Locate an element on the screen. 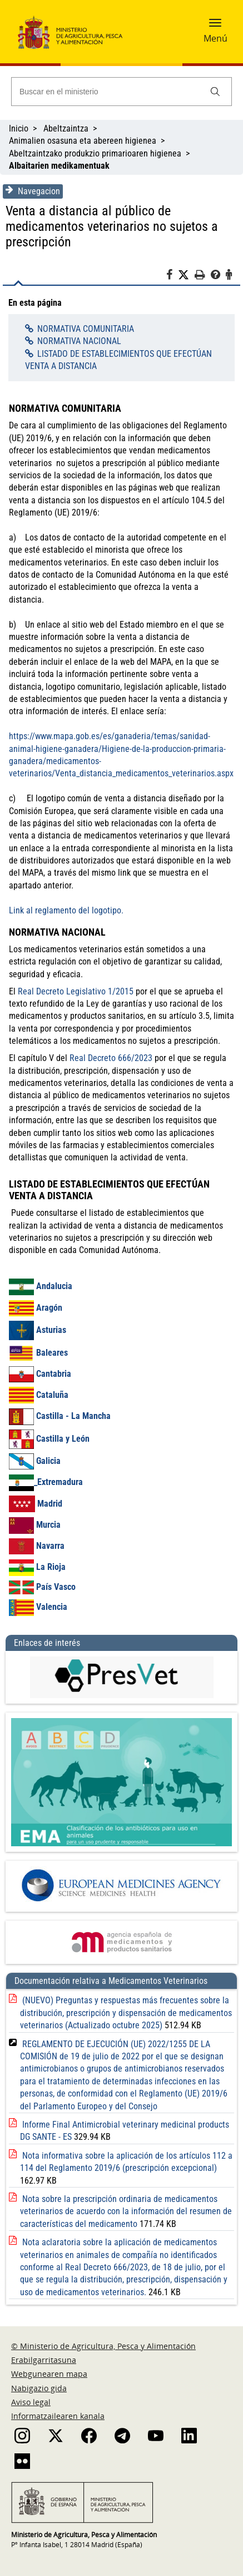  Castilla y León is located at coordinates (63, 1438).